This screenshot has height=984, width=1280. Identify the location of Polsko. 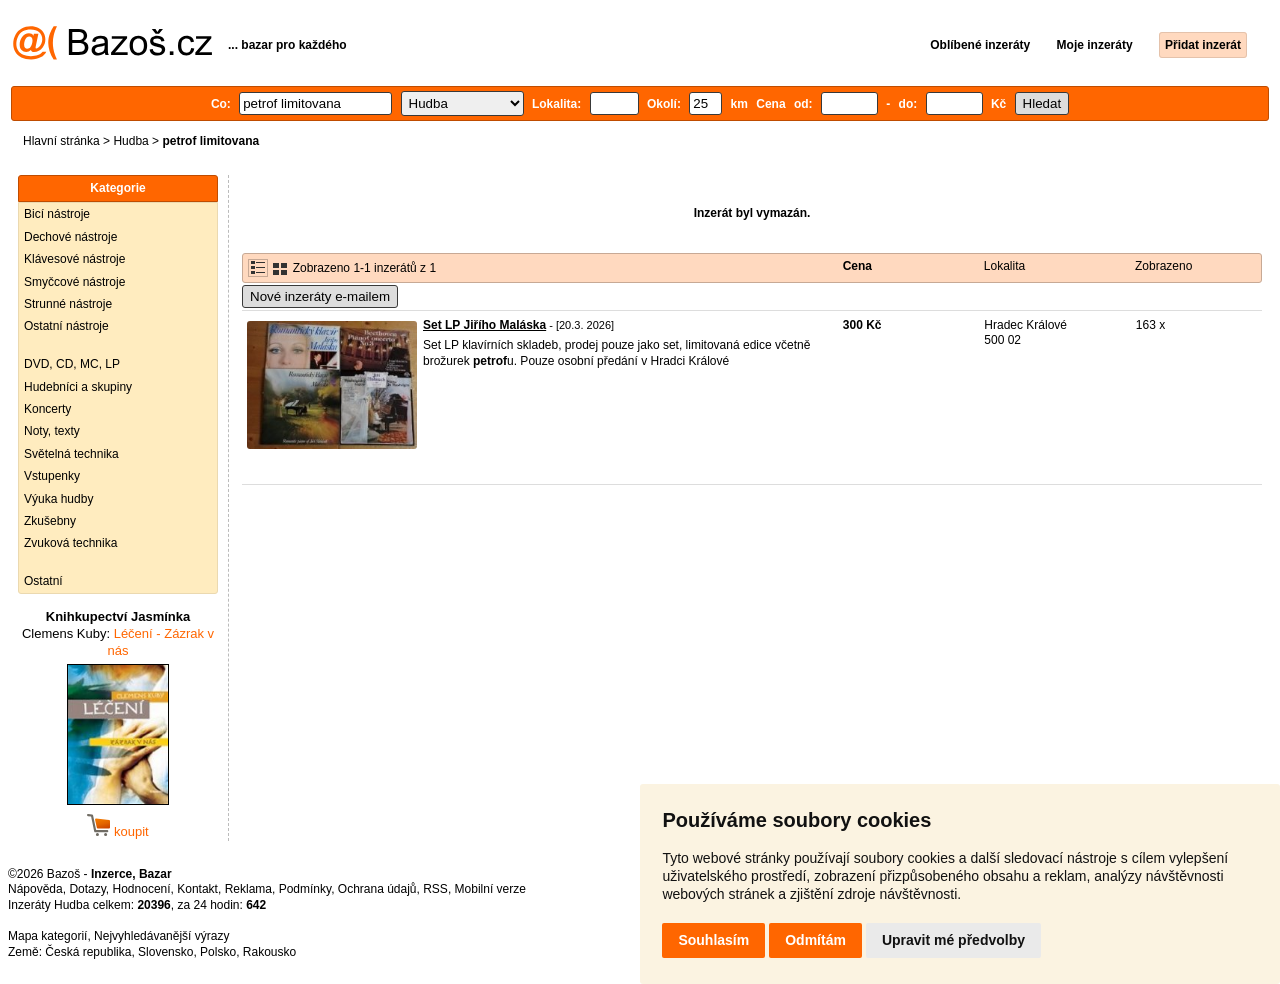
(218, 952).